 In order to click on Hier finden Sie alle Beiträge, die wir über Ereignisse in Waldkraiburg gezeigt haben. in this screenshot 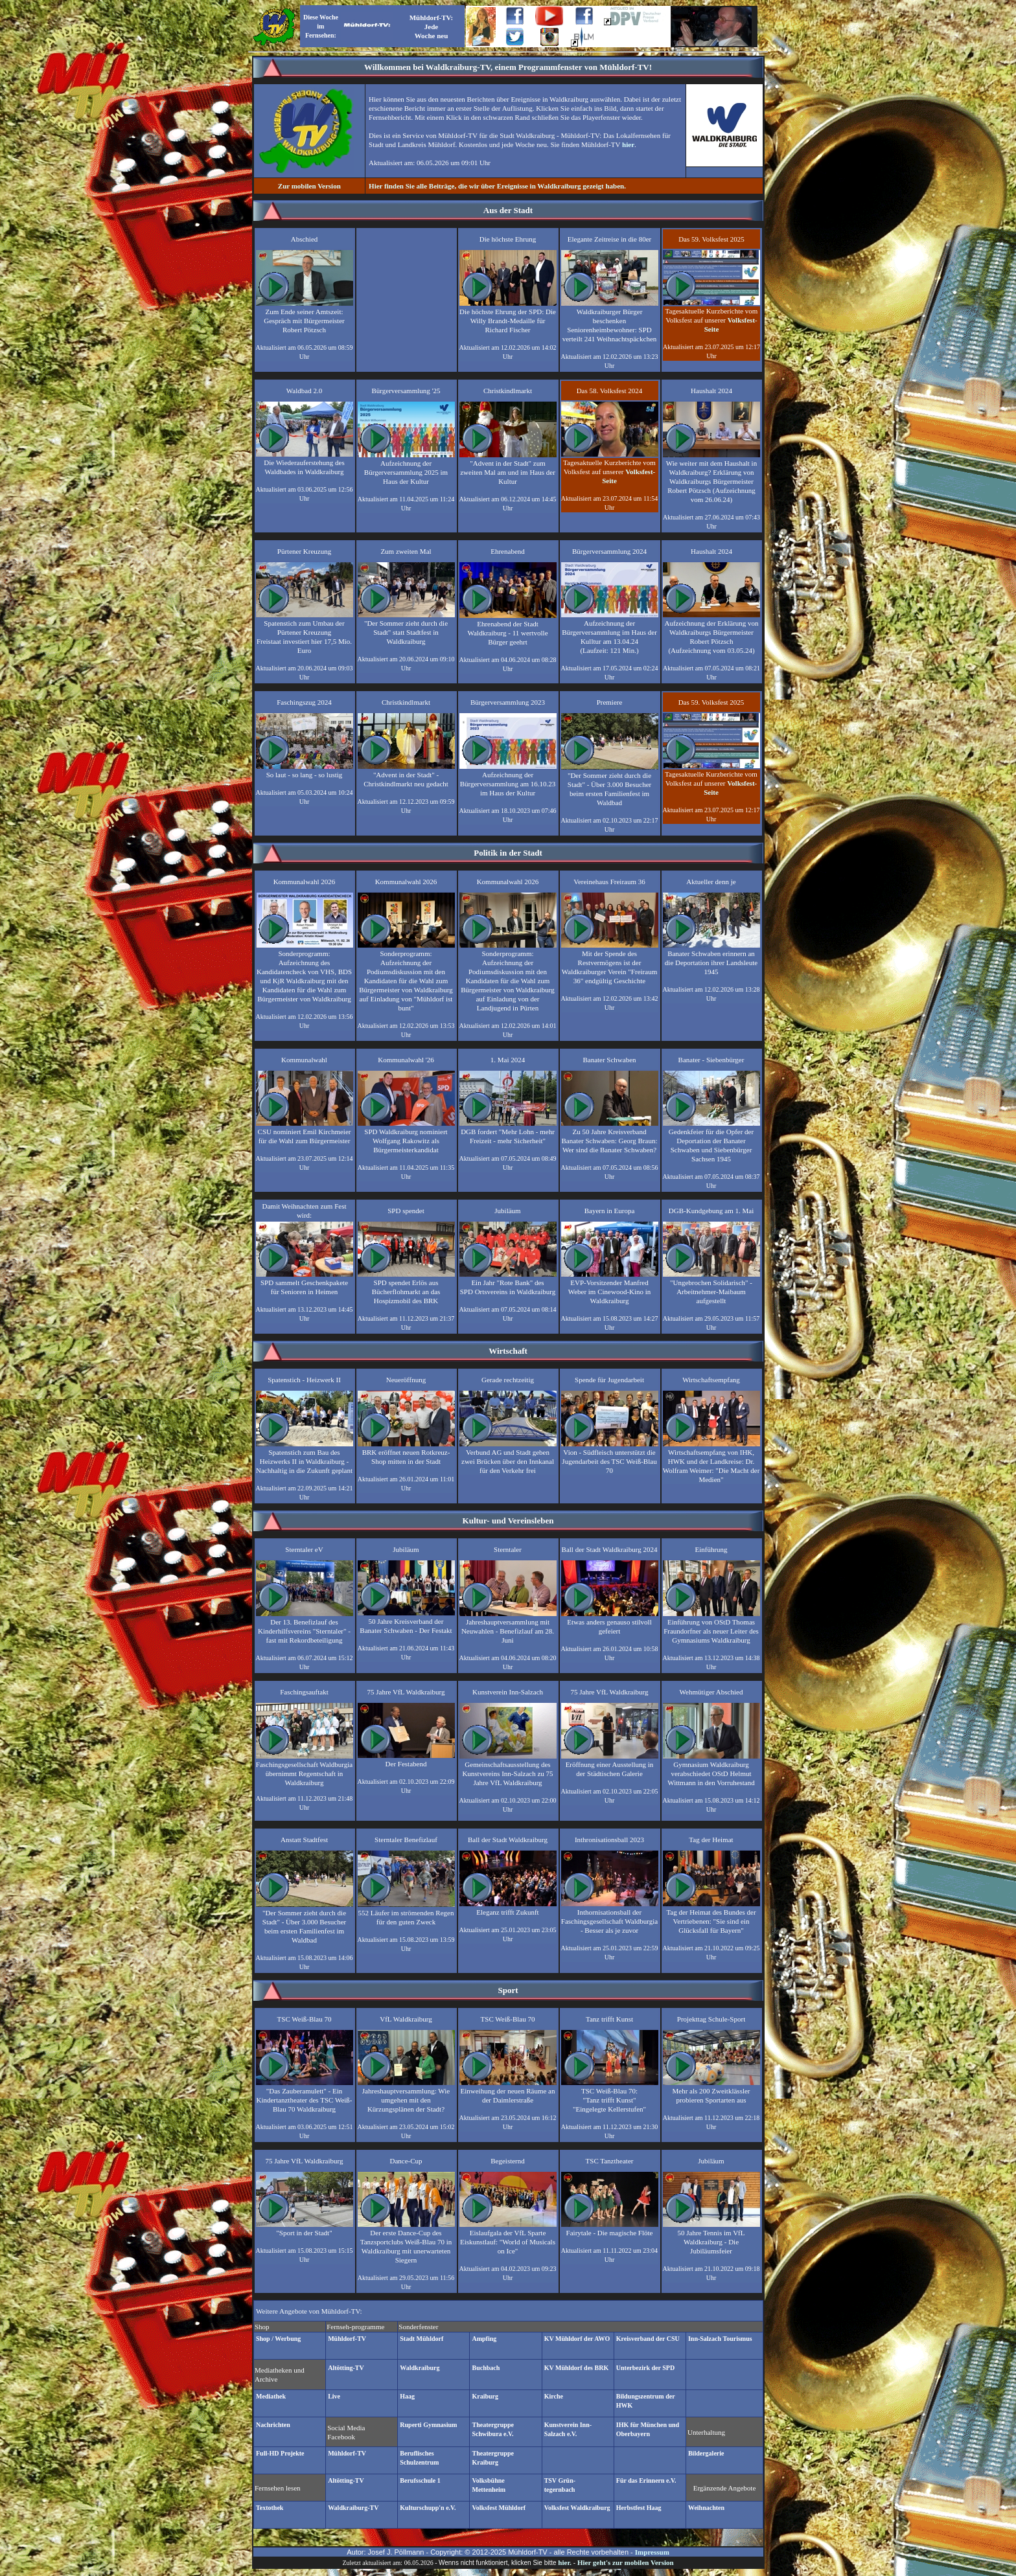, I will do `click(497, 186)`.